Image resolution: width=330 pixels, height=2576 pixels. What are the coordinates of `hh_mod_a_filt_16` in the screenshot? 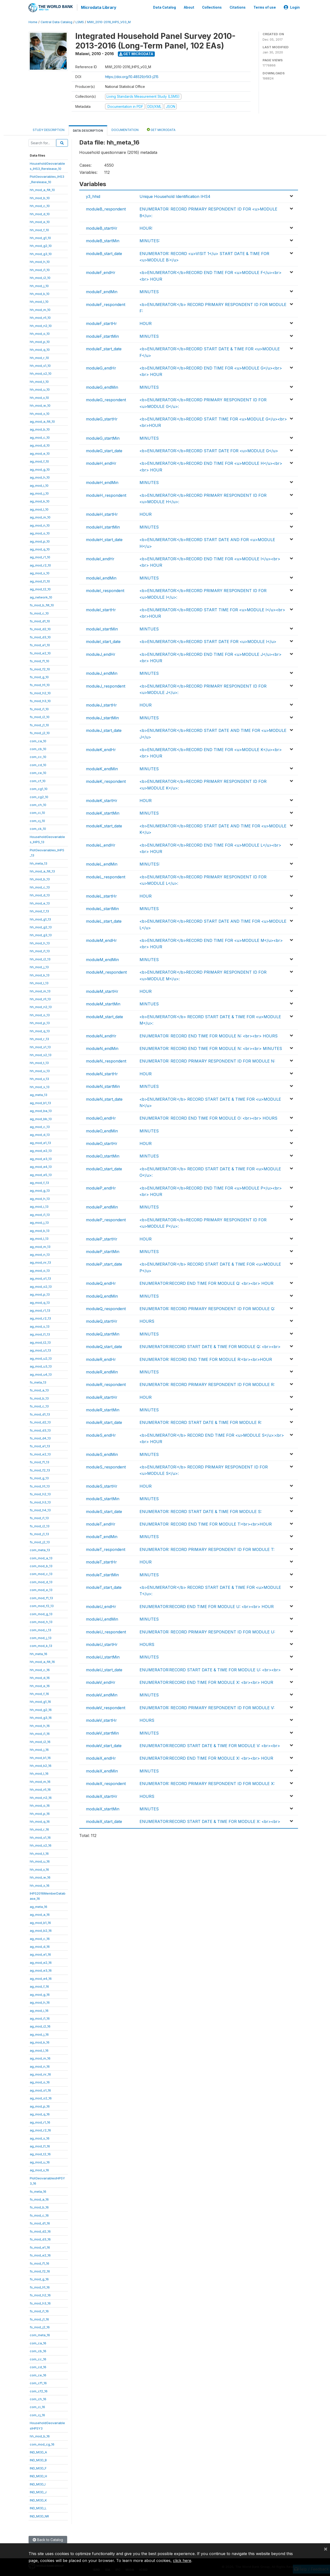 It's located at (42, 1660).